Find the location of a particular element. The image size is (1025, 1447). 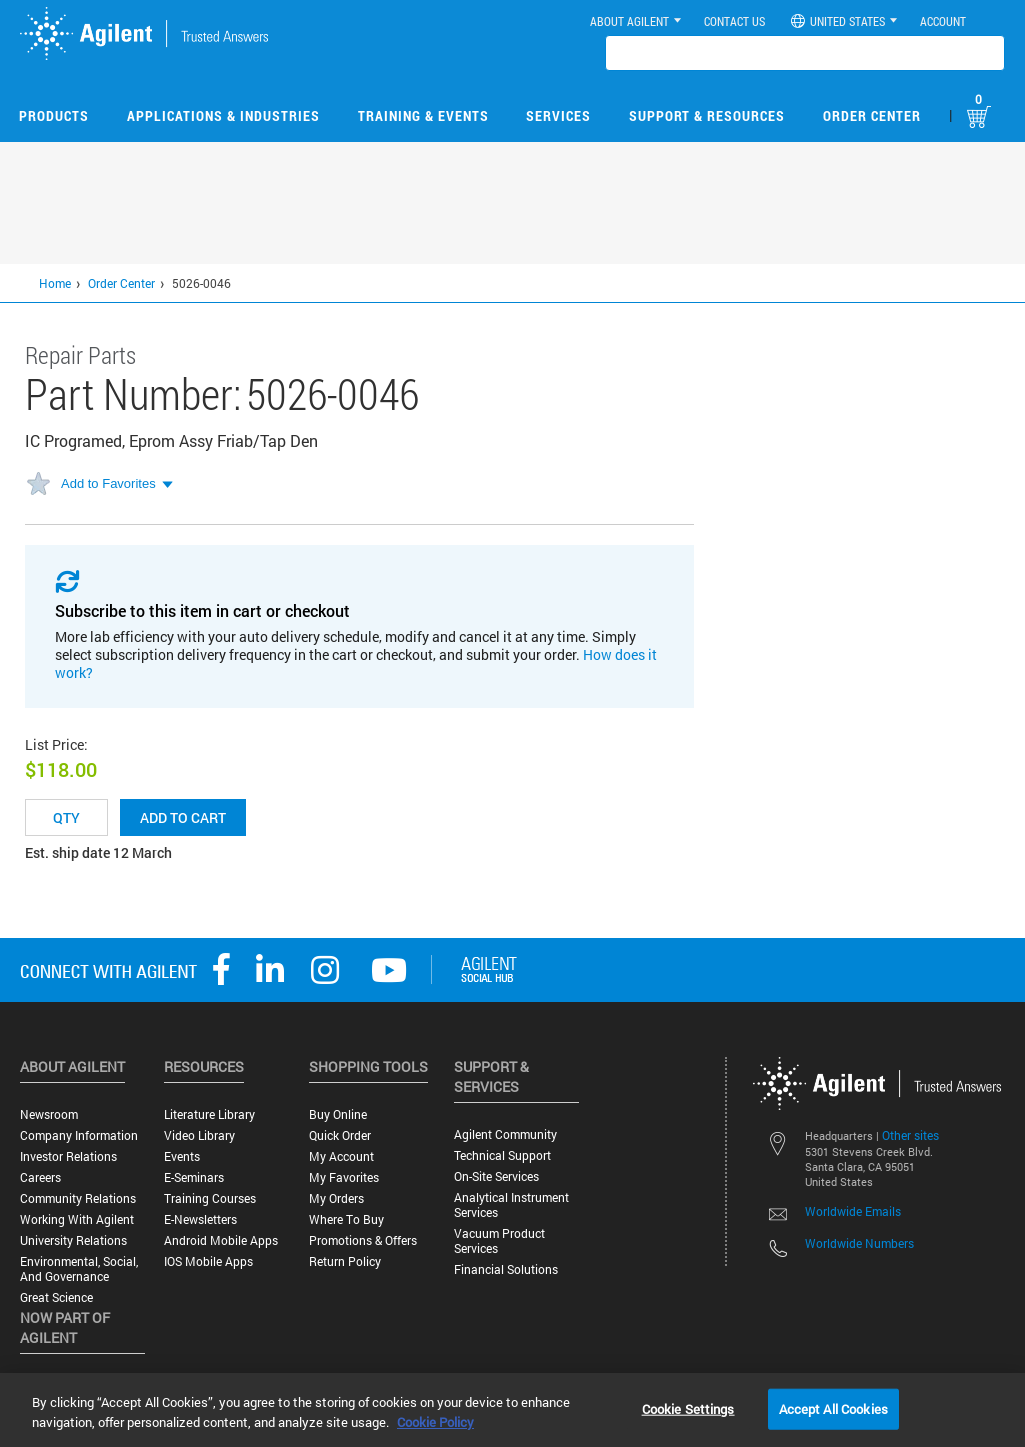

My Account is located at coordinates (341, 1156).